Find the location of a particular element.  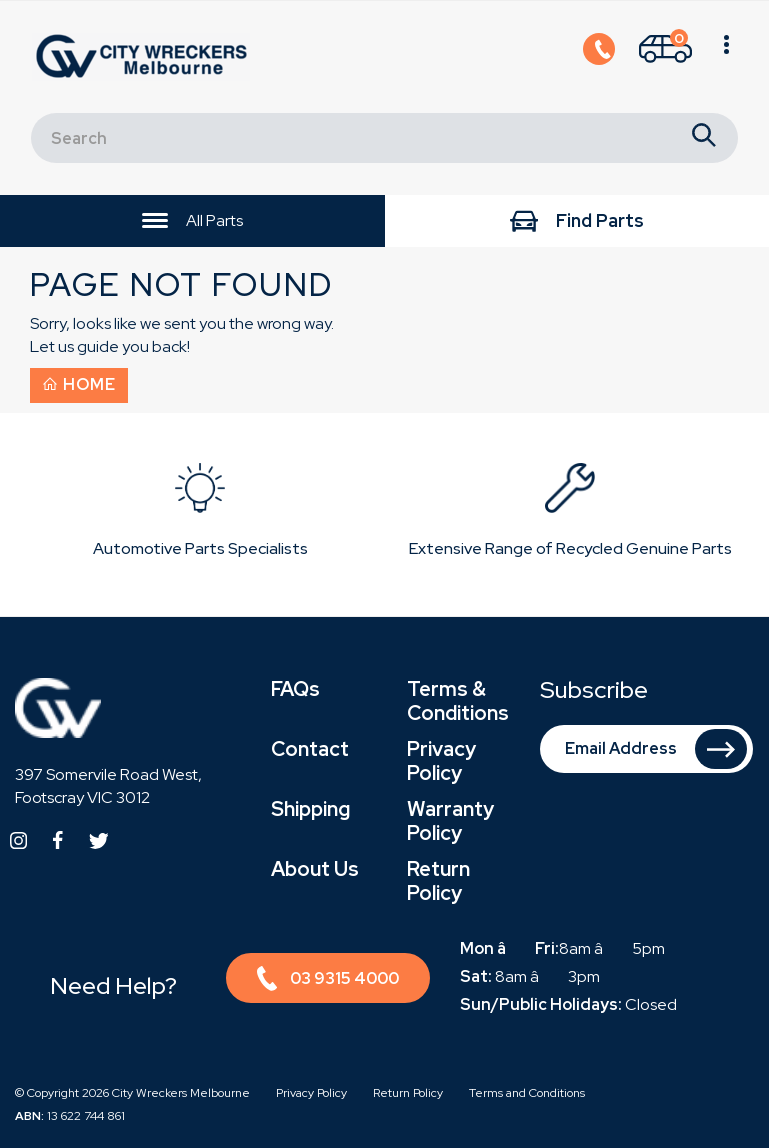

03 9315 4000 is located at coordinates (327, 981).